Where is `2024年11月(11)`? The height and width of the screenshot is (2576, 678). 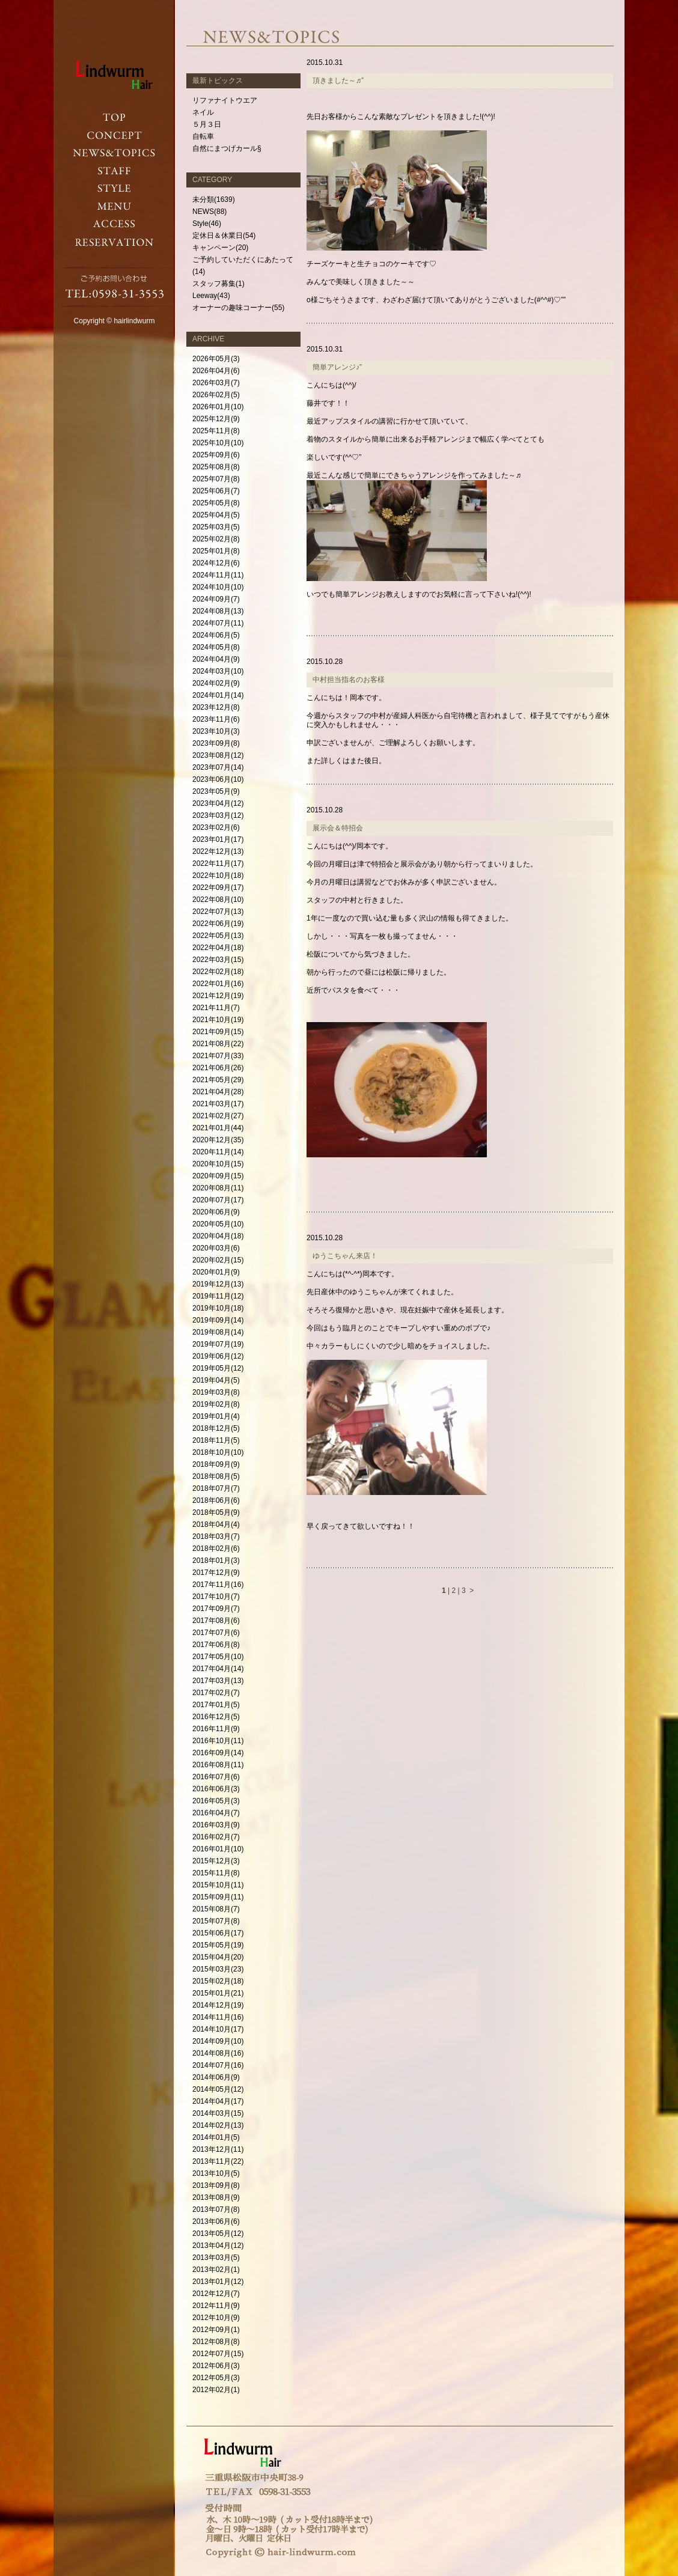
2024年11月(11) is located at coordinates (217, 575).